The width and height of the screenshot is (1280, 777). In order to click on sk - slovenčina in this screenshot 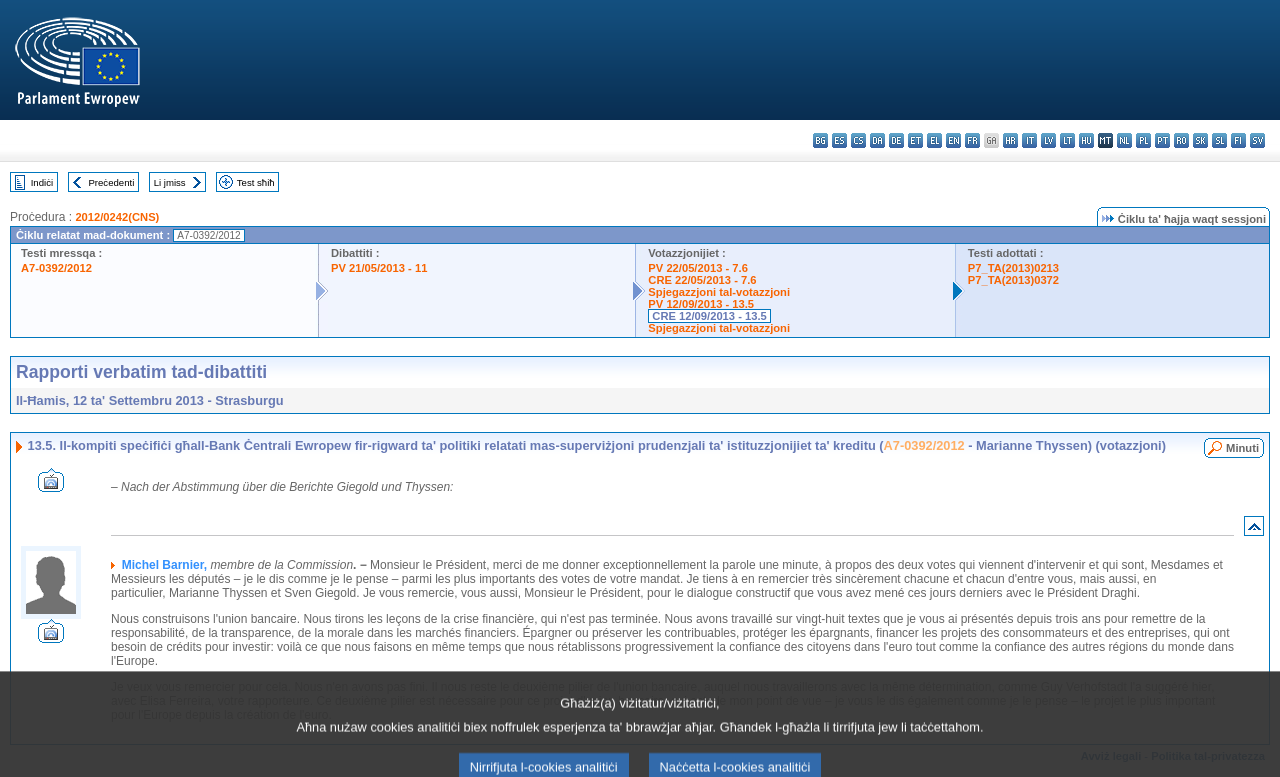, I will do `click(1200, 140)`.